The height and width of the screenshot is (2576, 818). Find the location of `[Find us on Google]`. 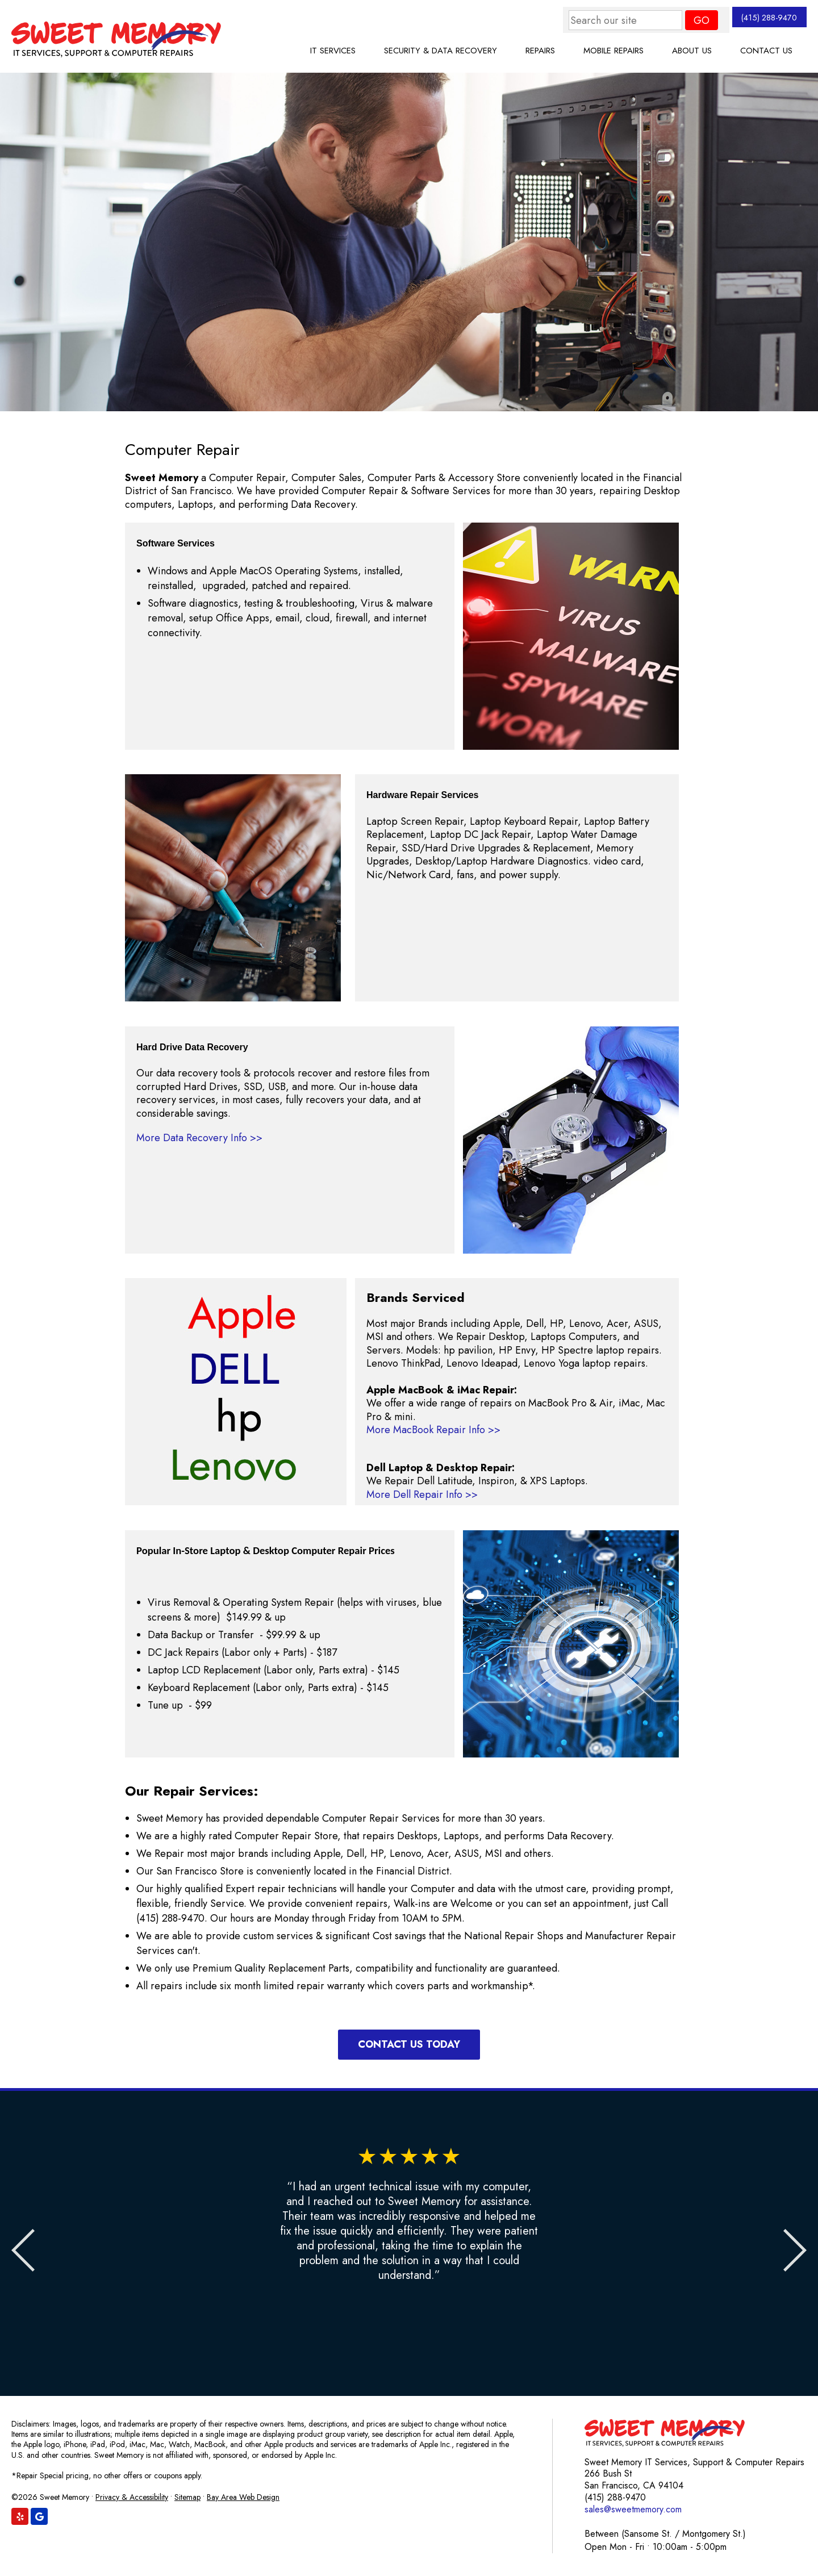

[Find us on Google] is located at coordinates (39, 2516).